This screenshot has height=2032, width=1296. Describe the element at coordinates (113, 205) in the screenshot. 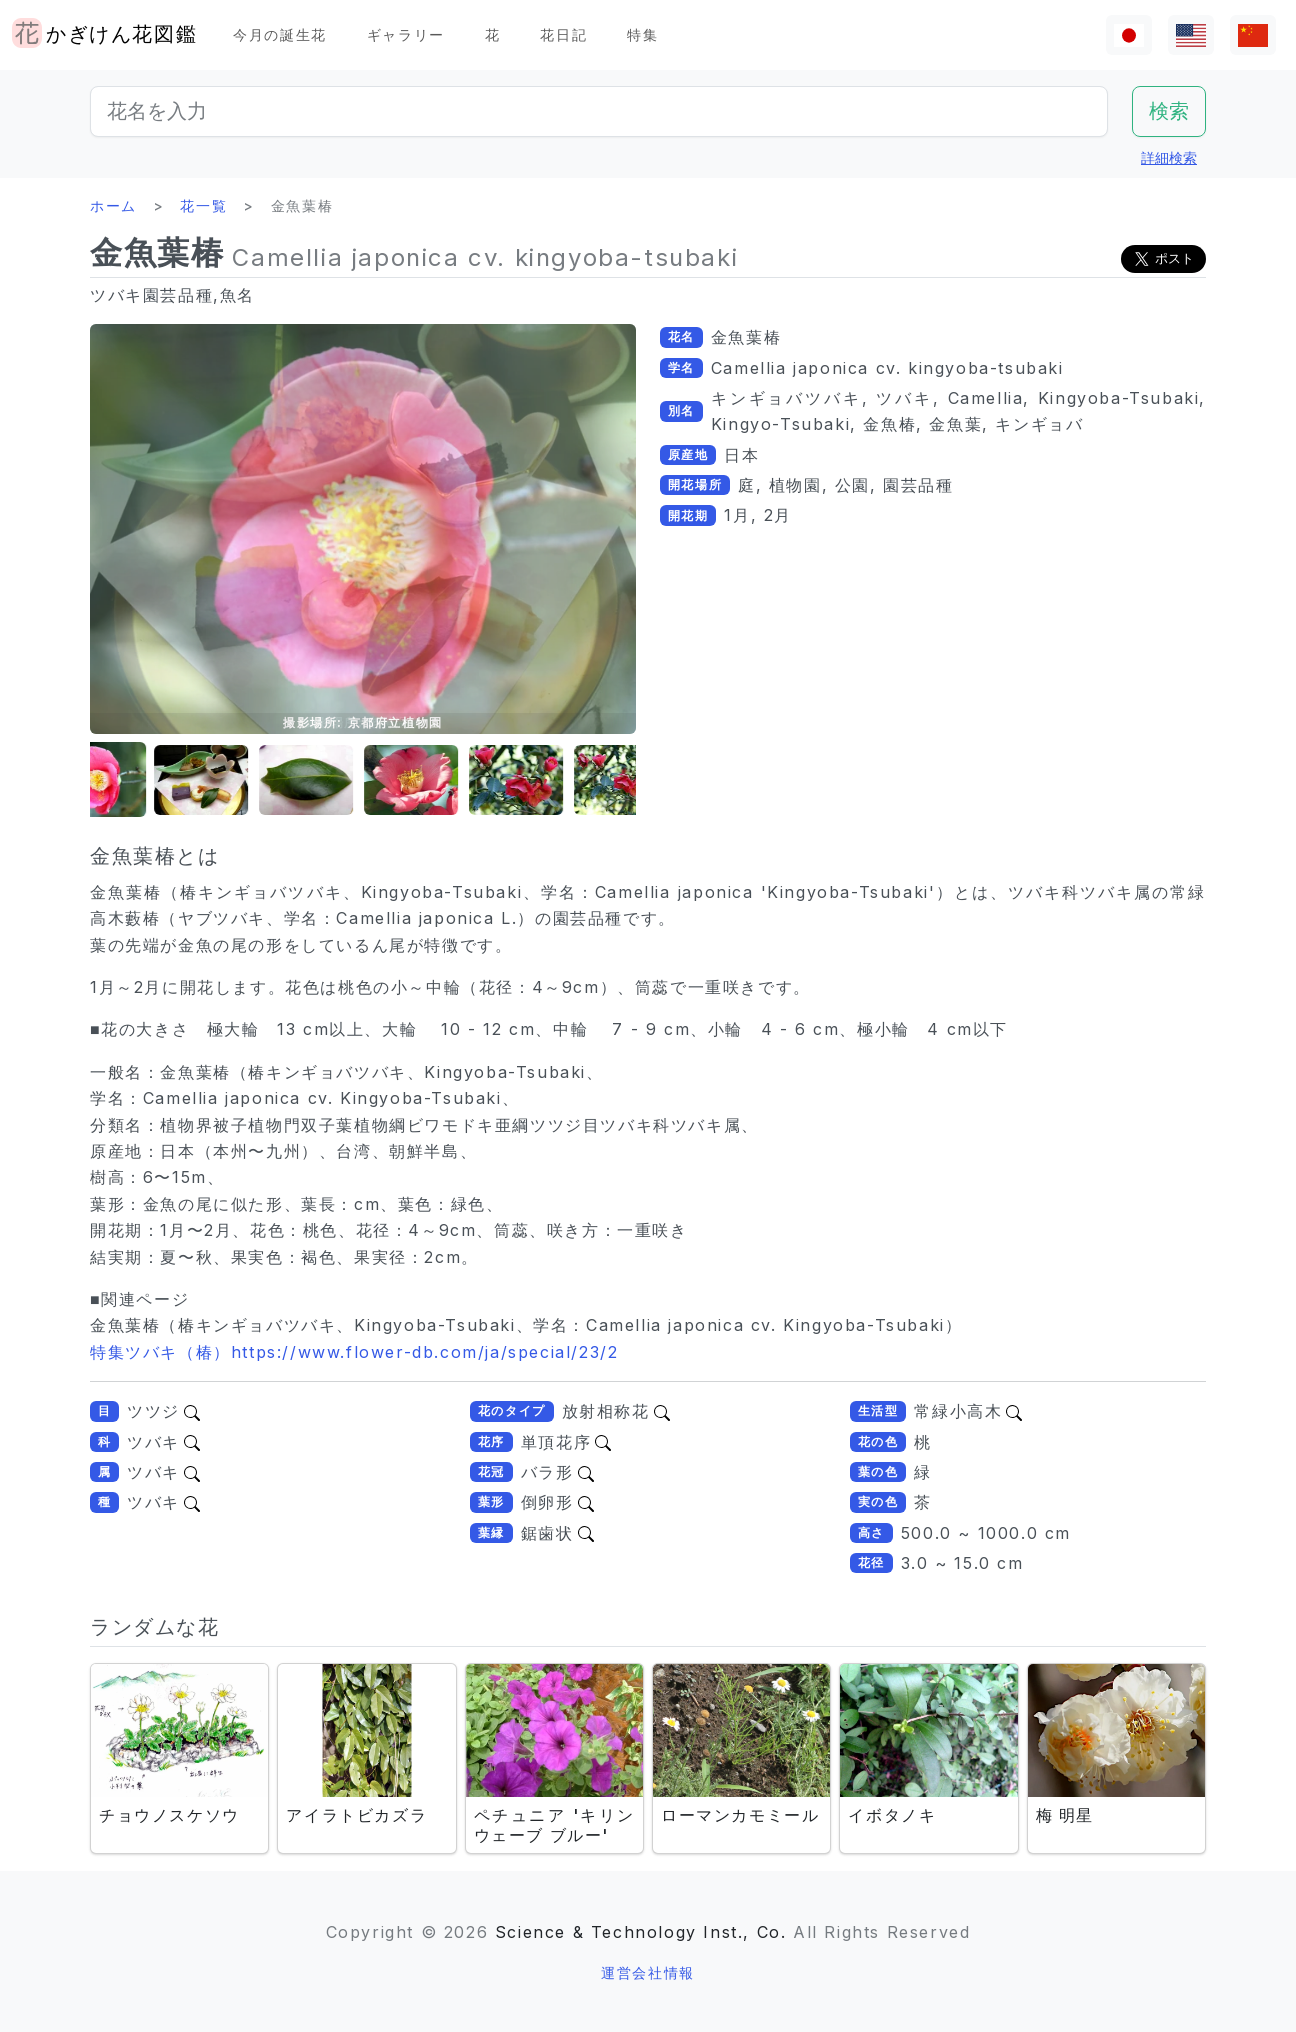

I see `ホーム` at that location.